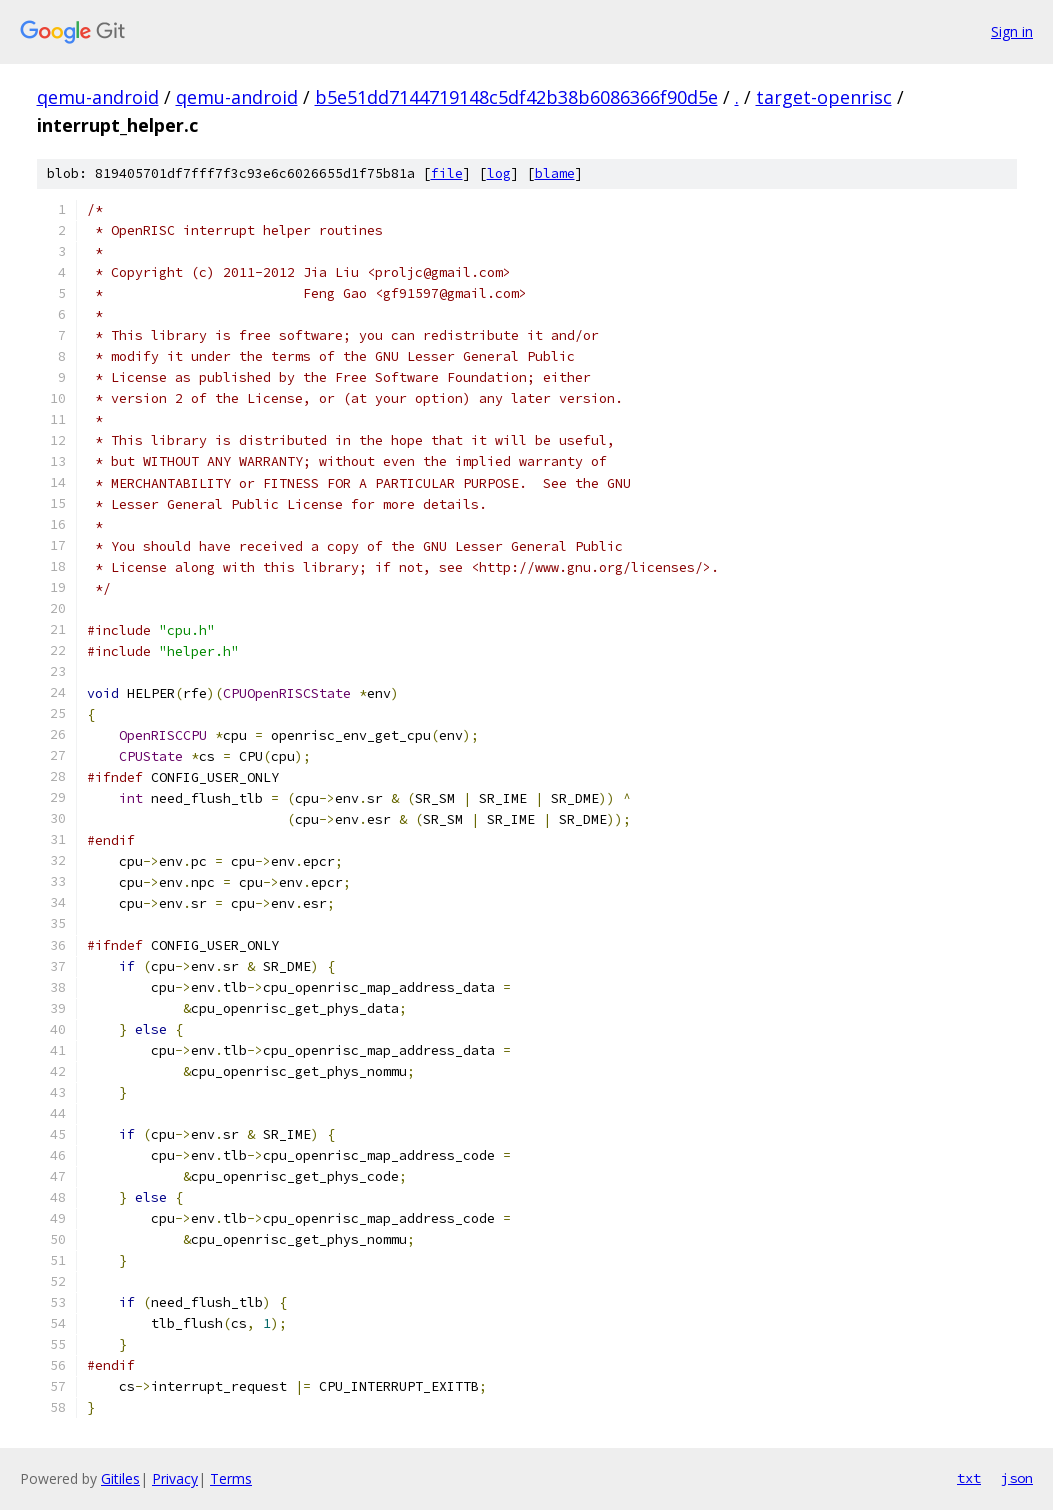  What do you see at coordinates (516, 97) in the screenshot?
I see `b5e51dd7144719148c5df42b38b6086366f90d5e` at bounding box center [516, 97].